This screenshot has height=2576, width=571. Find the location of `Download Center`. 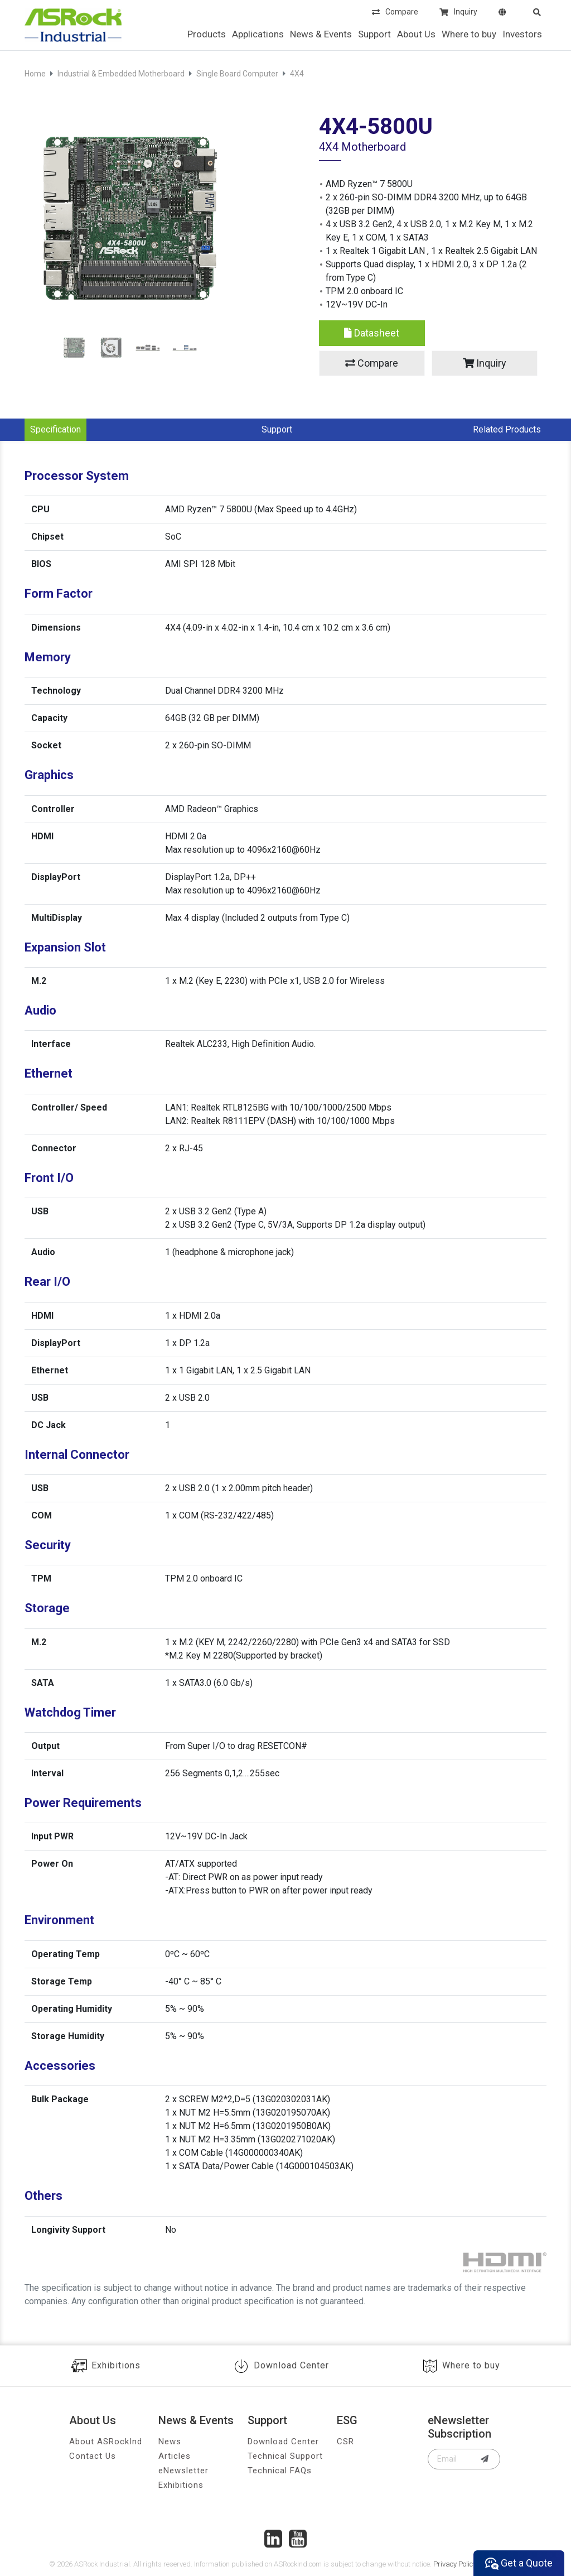

Download Center is located at coordinates (281, 2366).